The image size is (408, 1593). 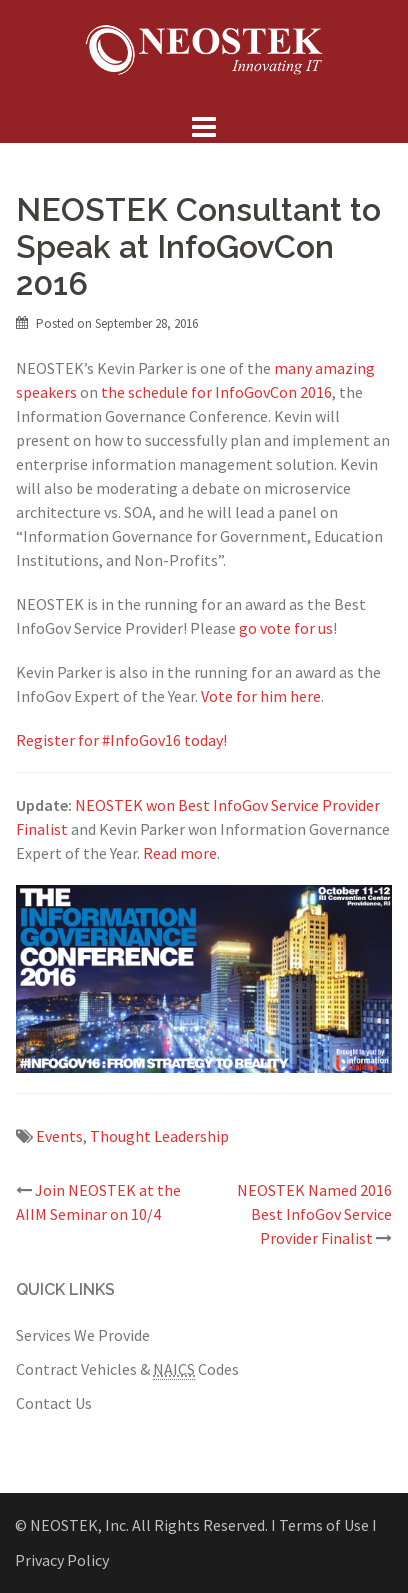 I want to click on the schedule for InfoGovCon 2016, so click(x=216, y=392).